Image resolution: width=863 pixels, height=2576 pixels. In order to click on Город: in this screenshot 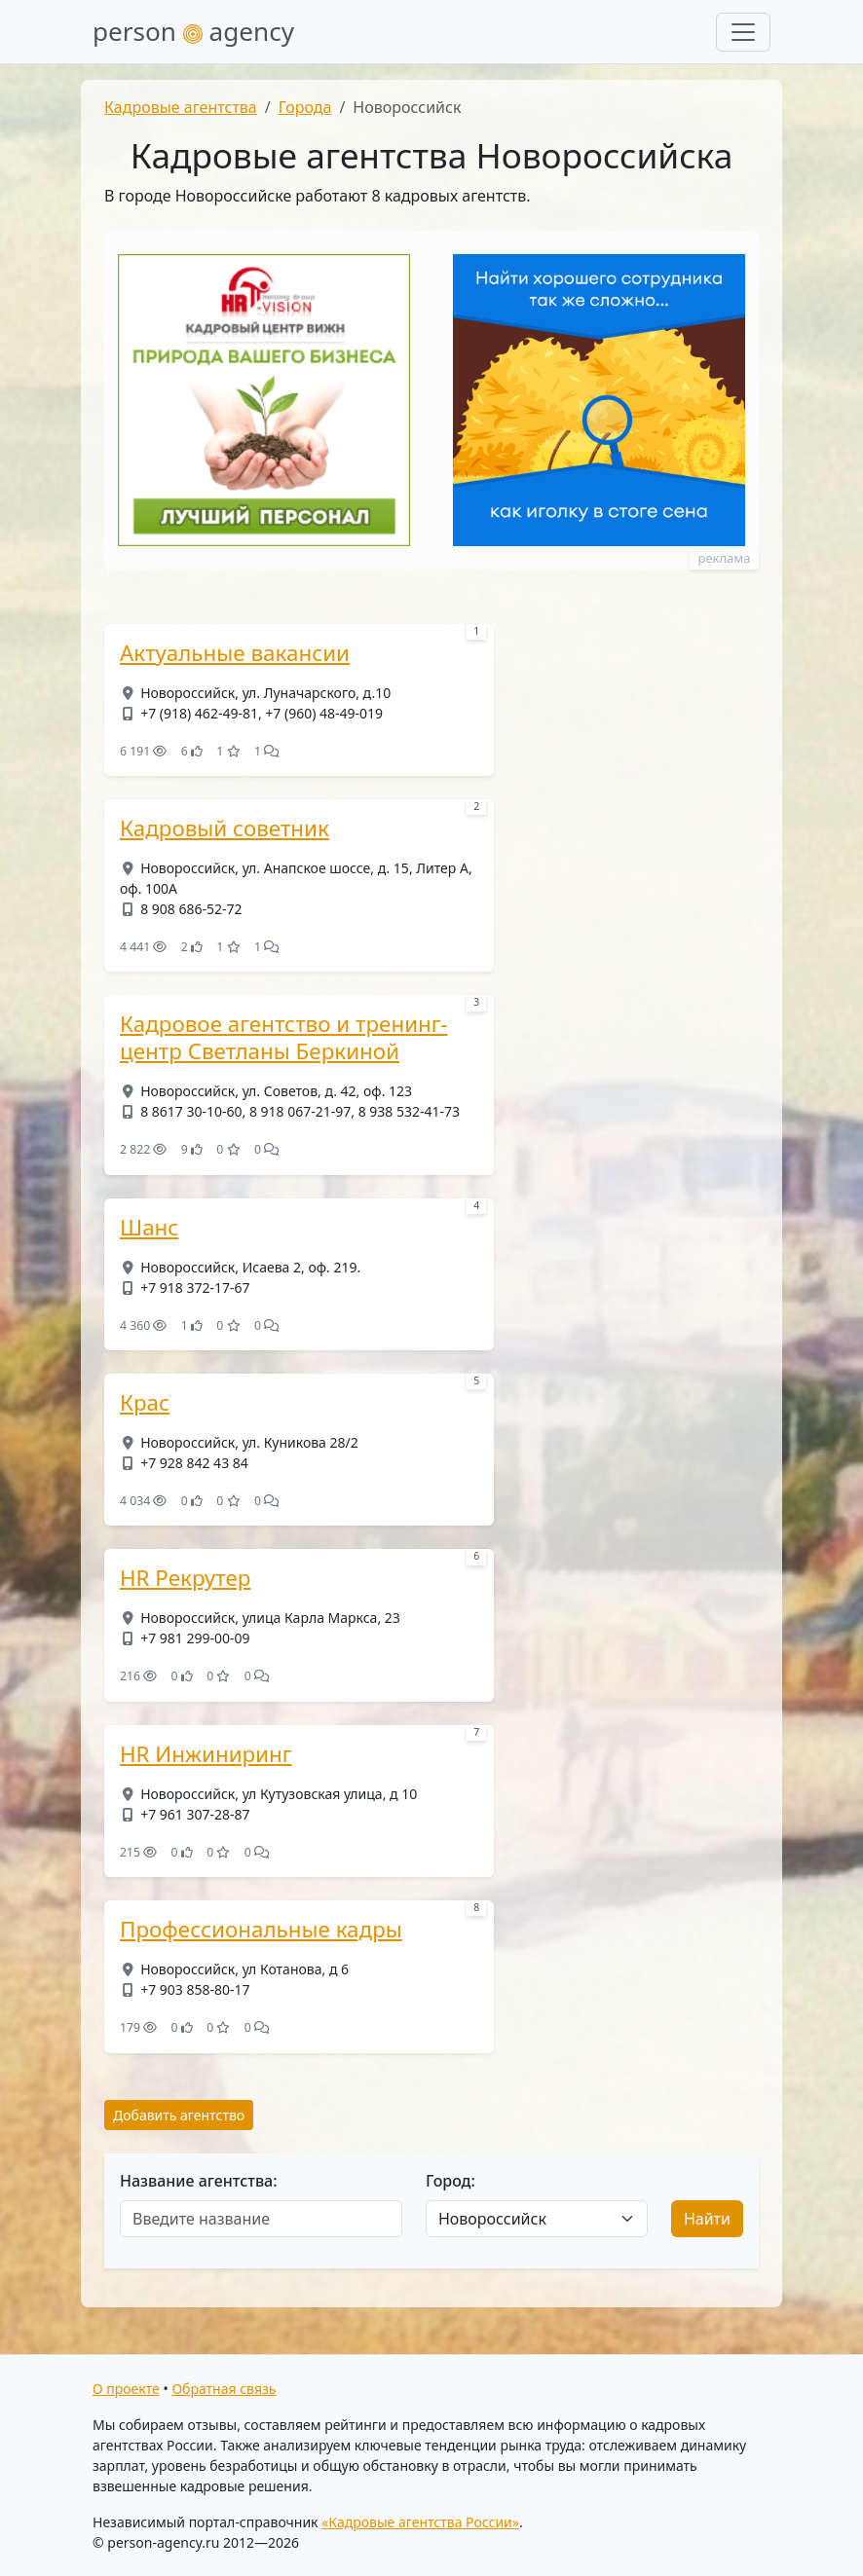, I will do `click(450, 2180)`.